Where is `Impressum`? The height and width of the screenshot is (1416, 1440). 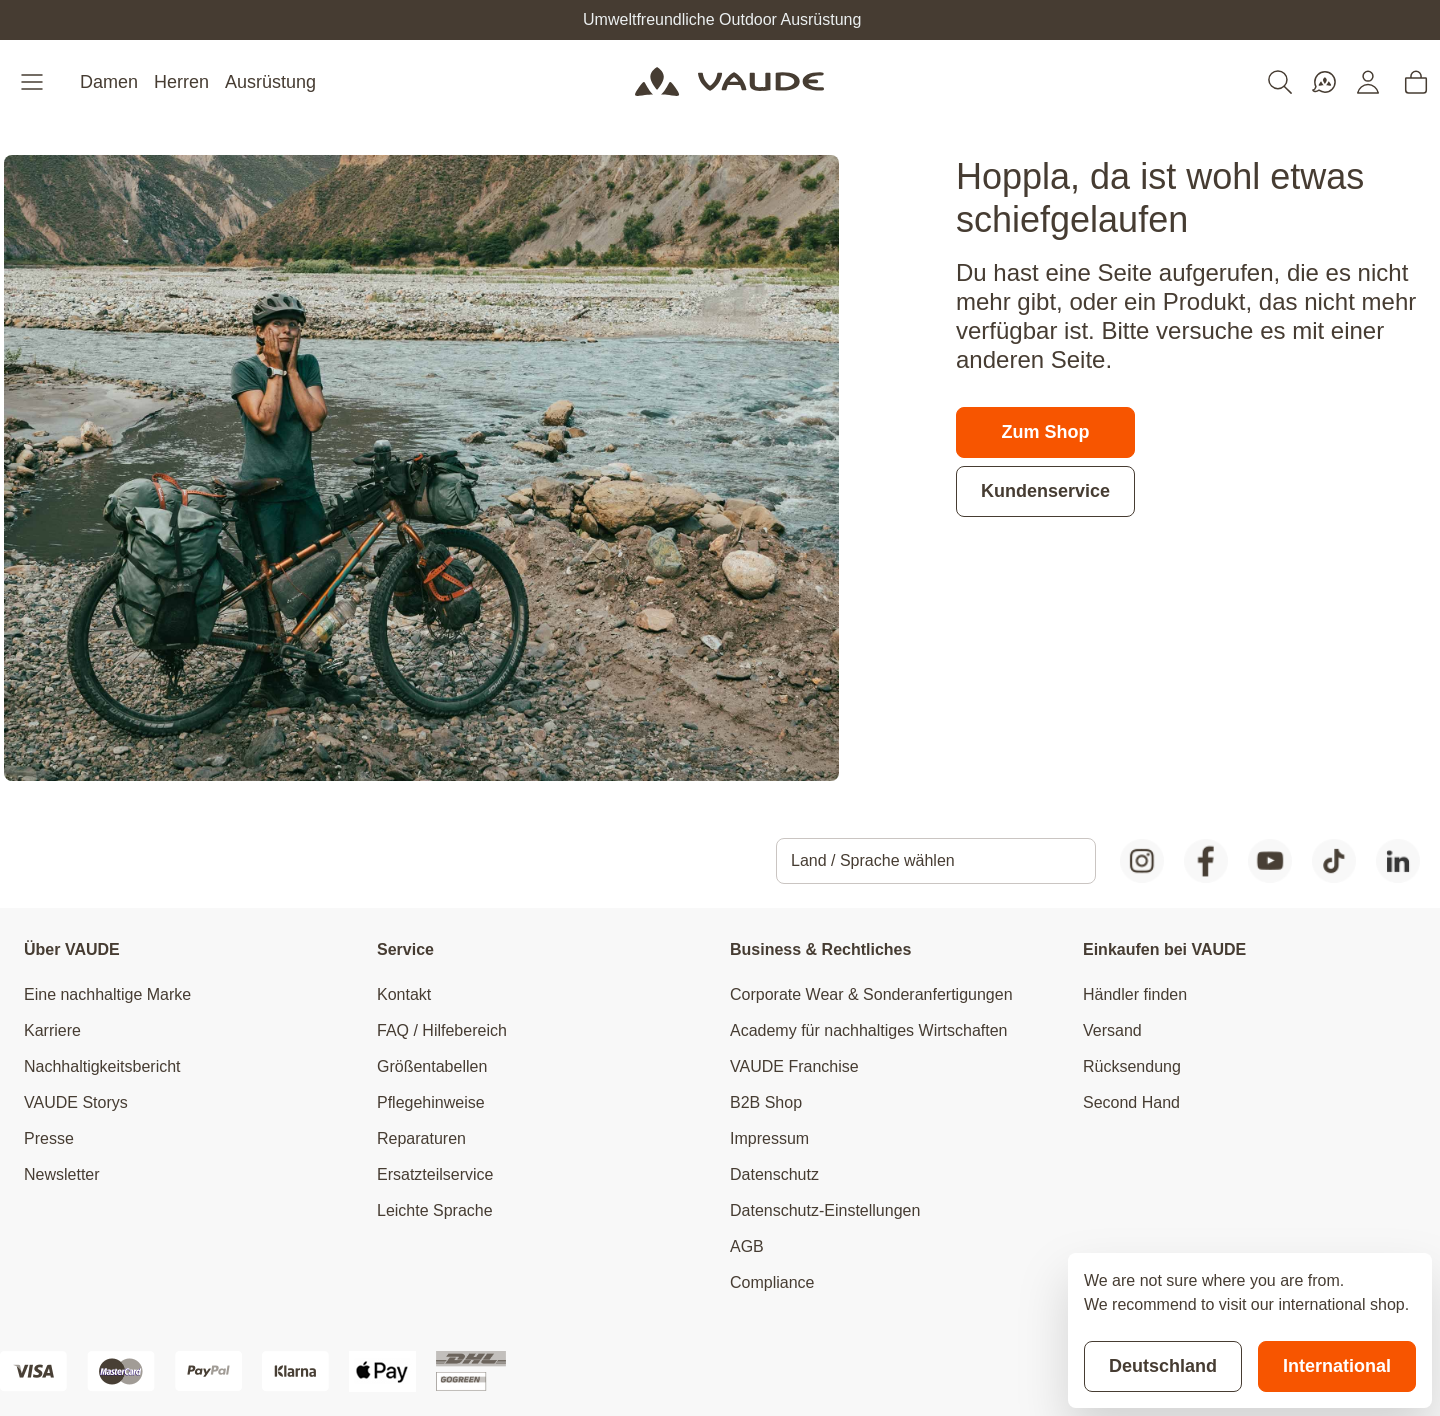
Impressum is located at coordinates (769, 1138).